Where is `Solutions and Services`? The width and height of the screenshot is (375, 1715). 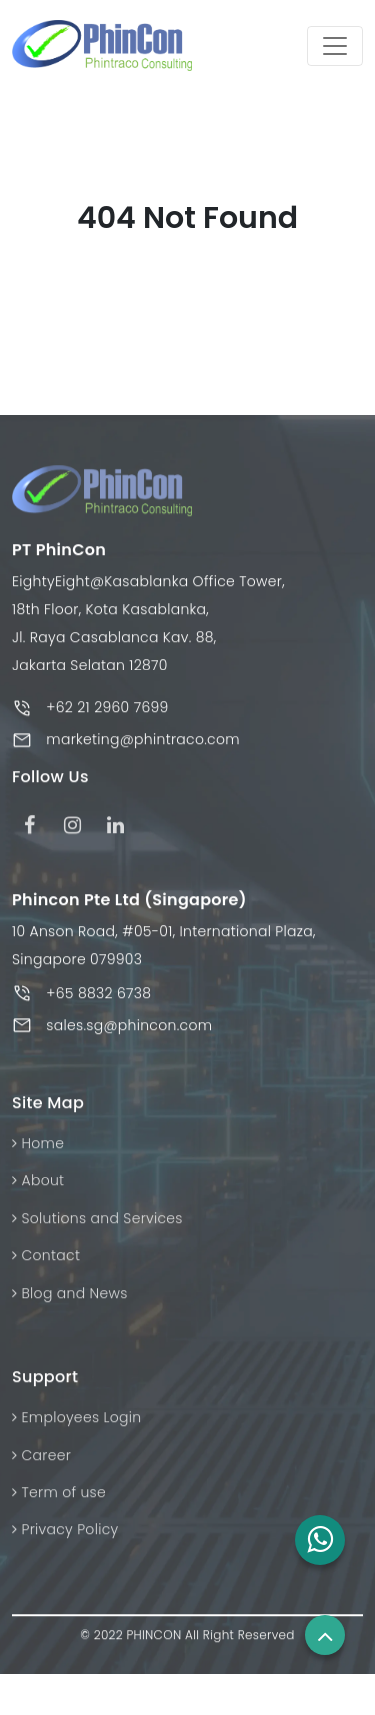 Solutions and Services is located at coordinates (97, 1223).